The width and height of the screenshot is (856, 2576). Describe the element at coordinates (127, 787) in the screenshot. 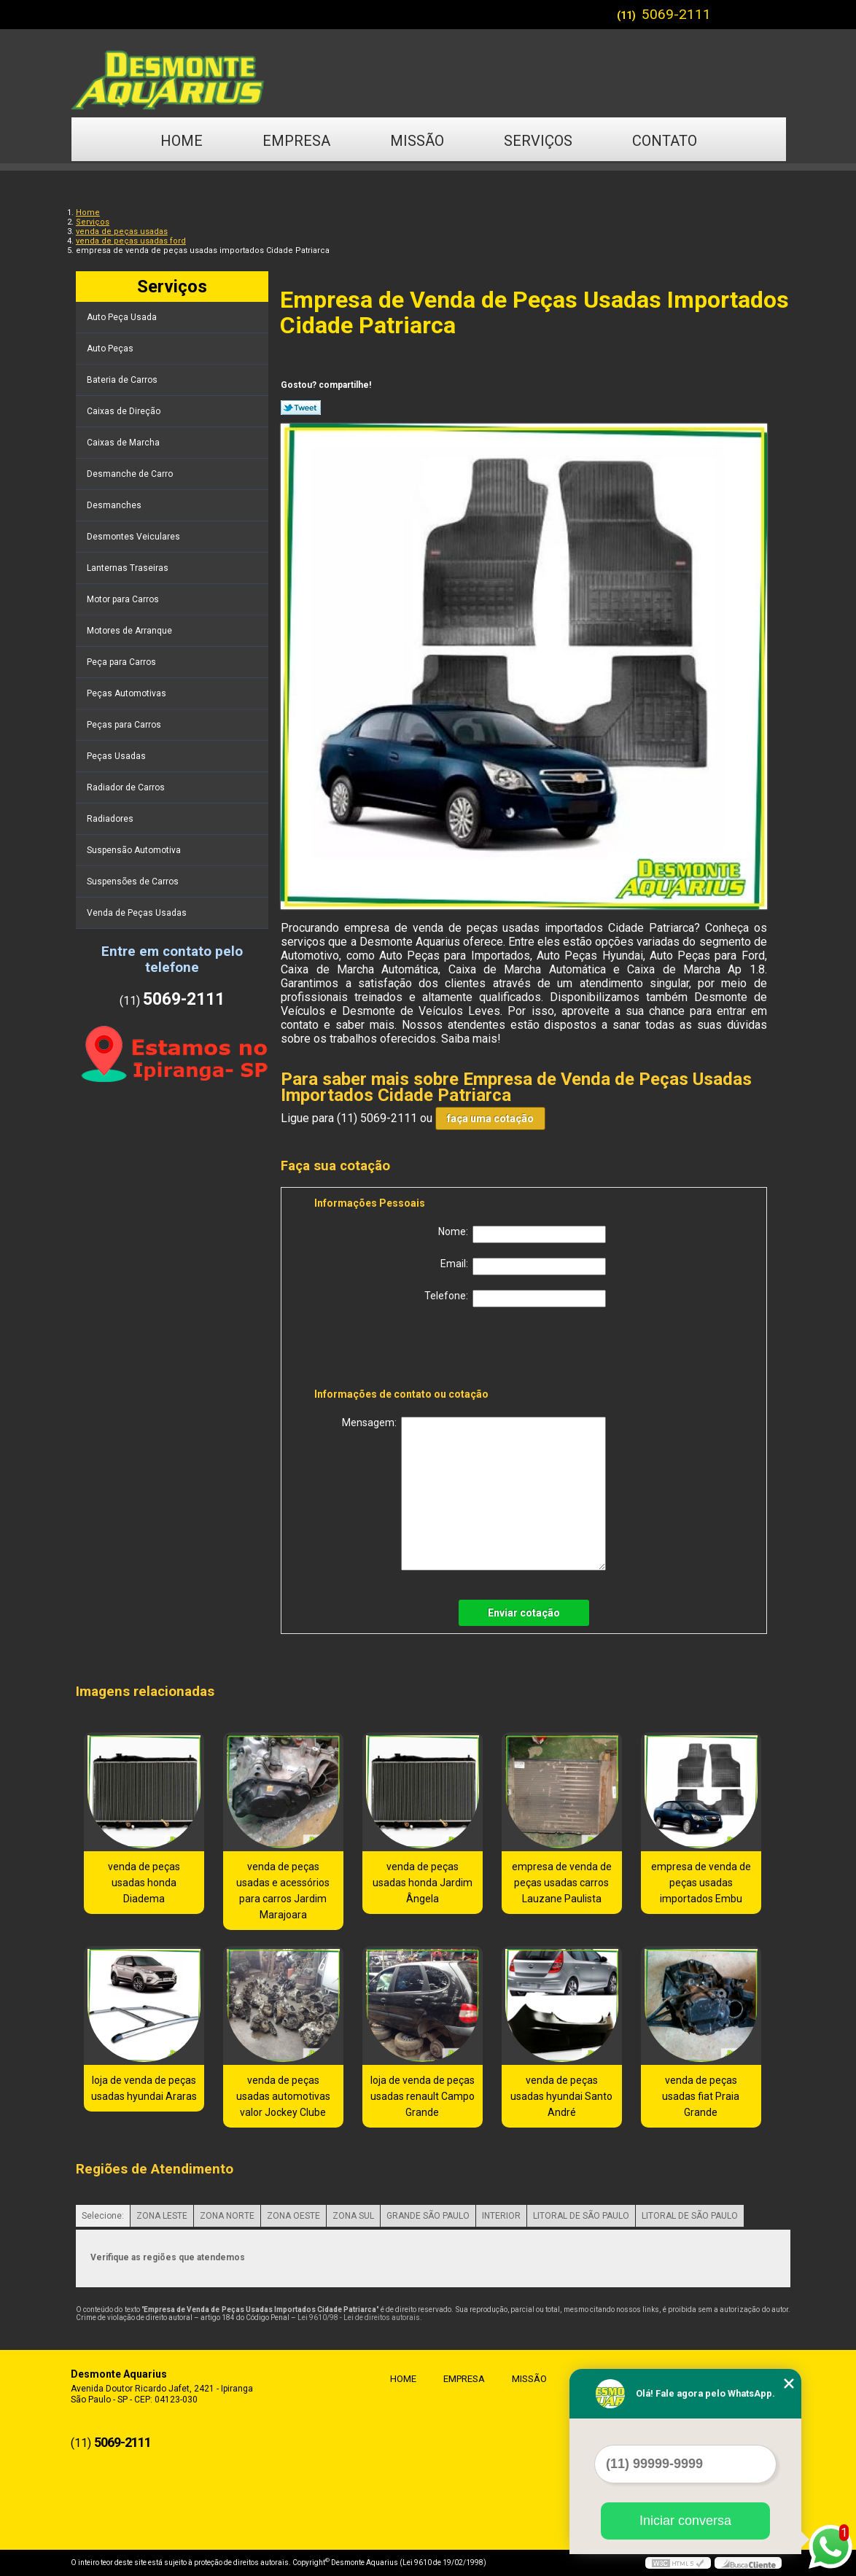

I see `Radiador de Carros` at that location.